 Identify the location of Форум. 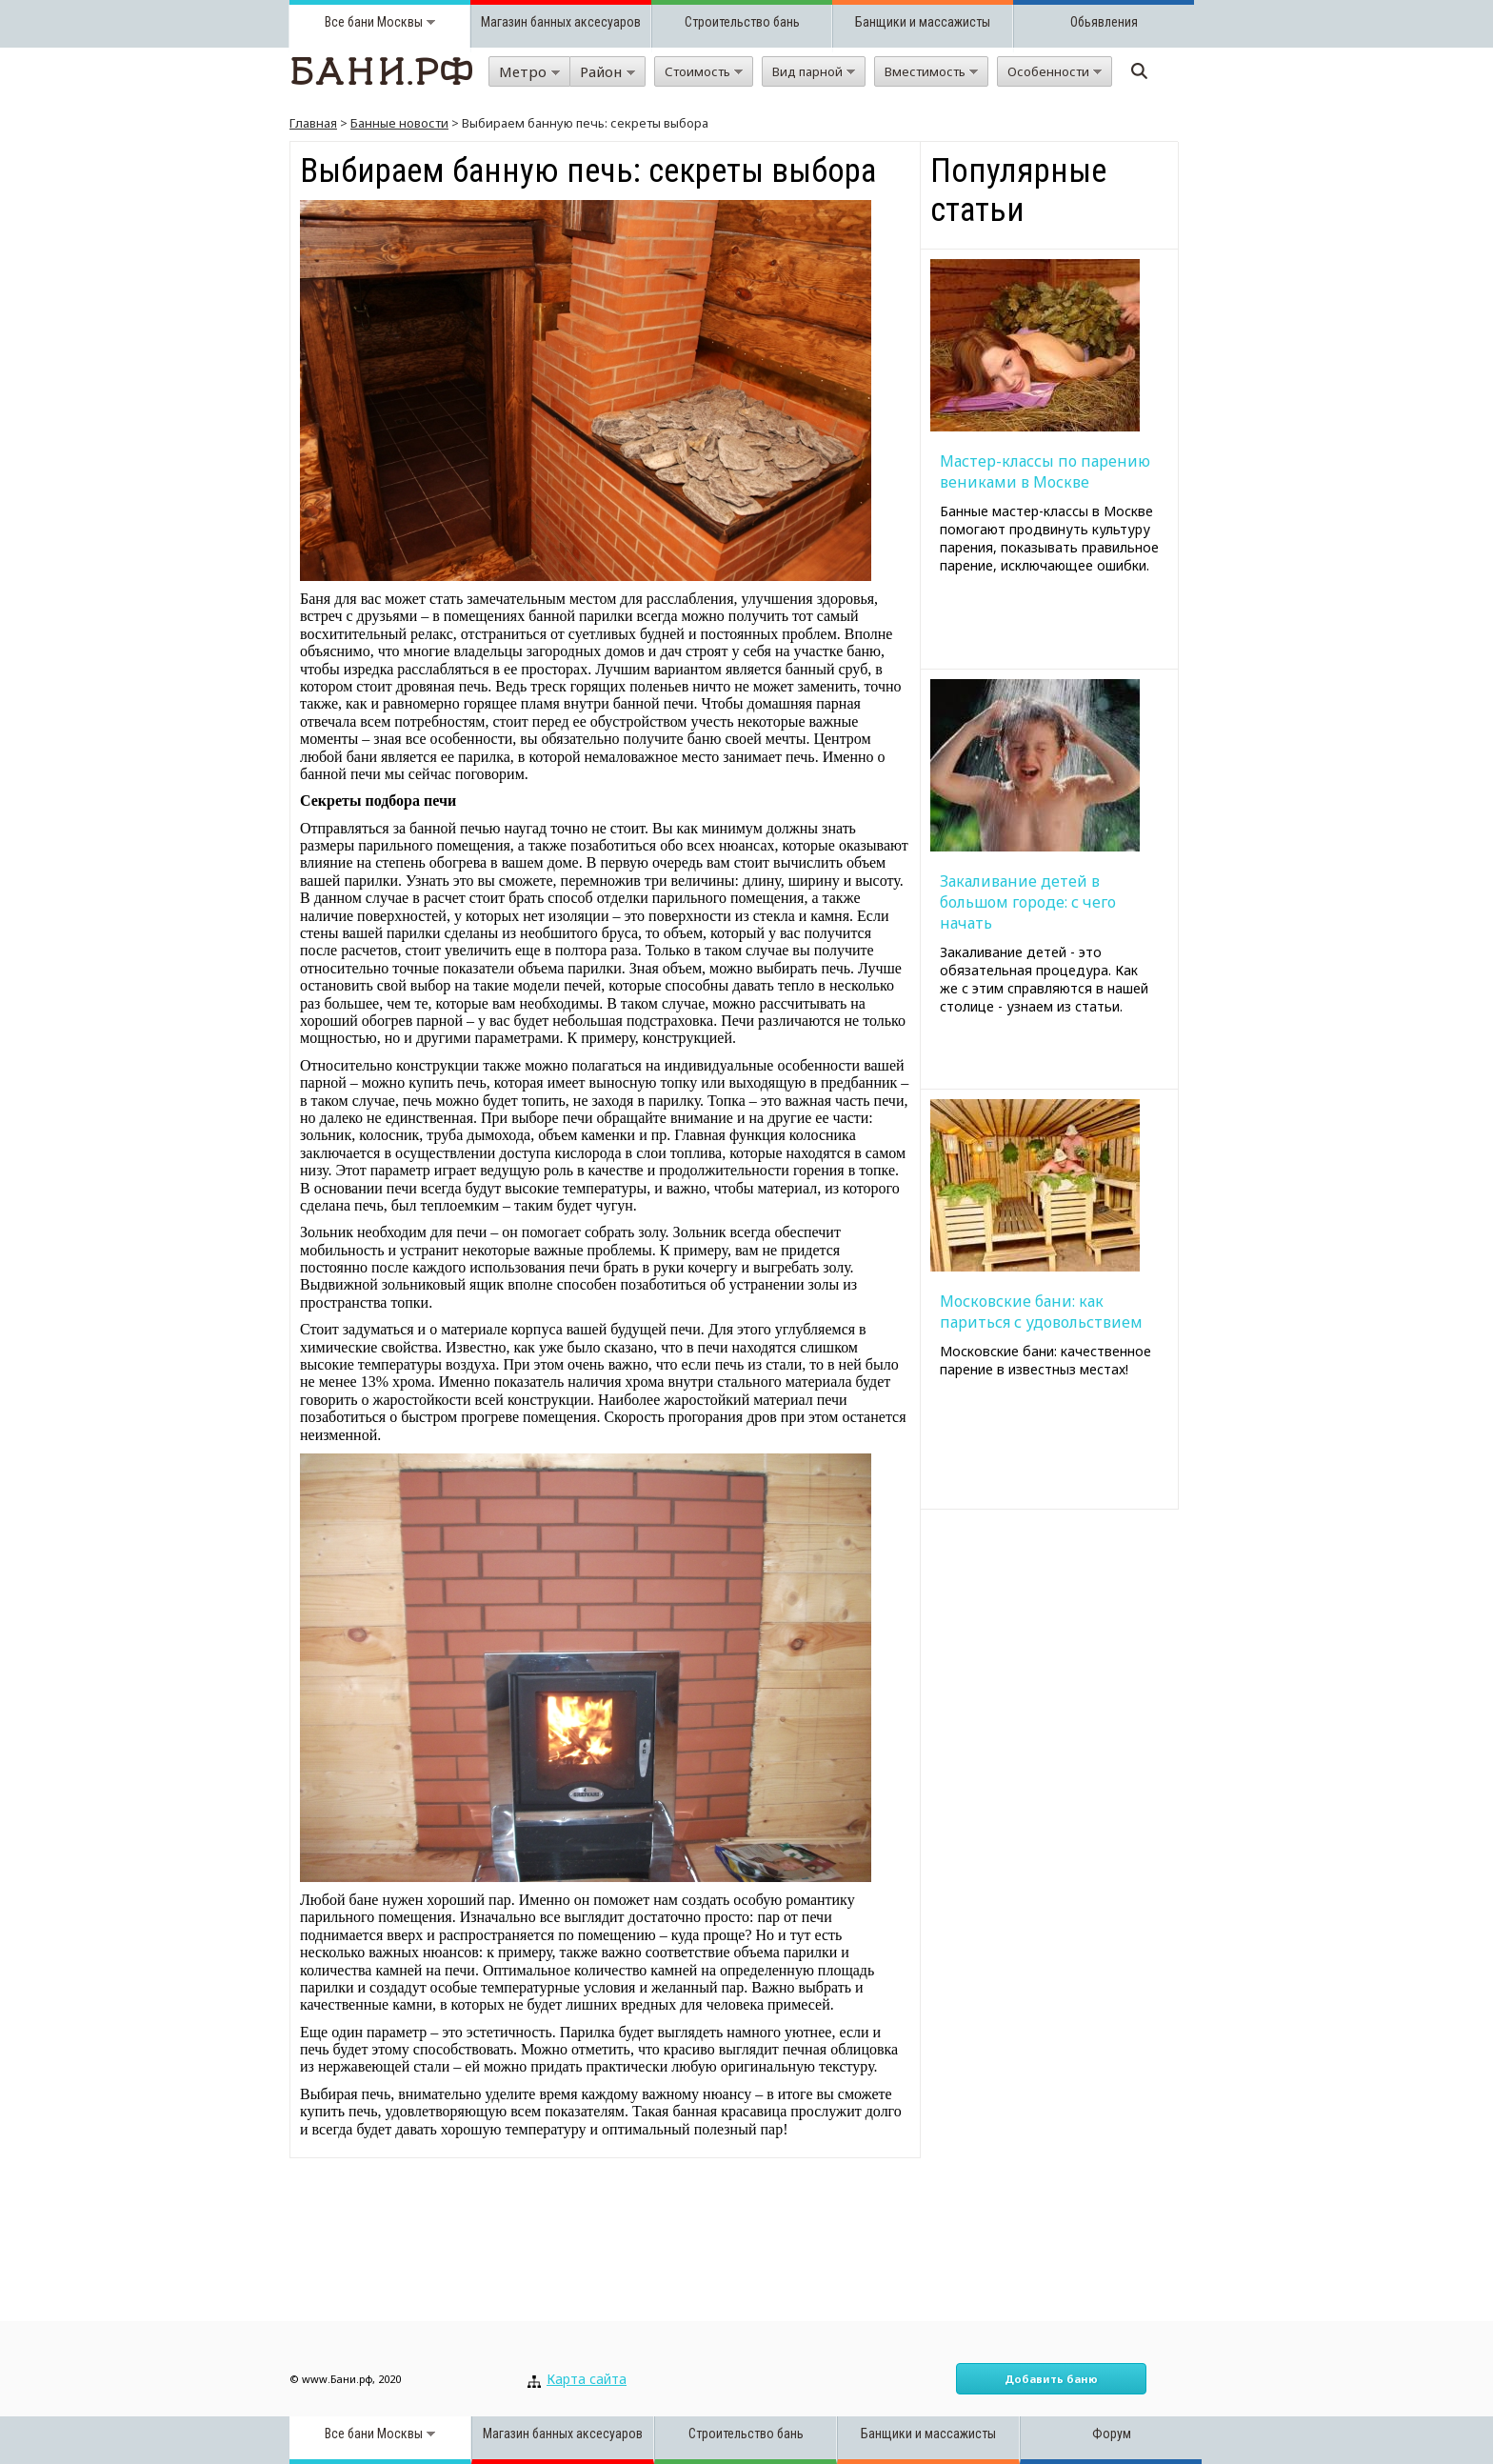
(1111, 2433).